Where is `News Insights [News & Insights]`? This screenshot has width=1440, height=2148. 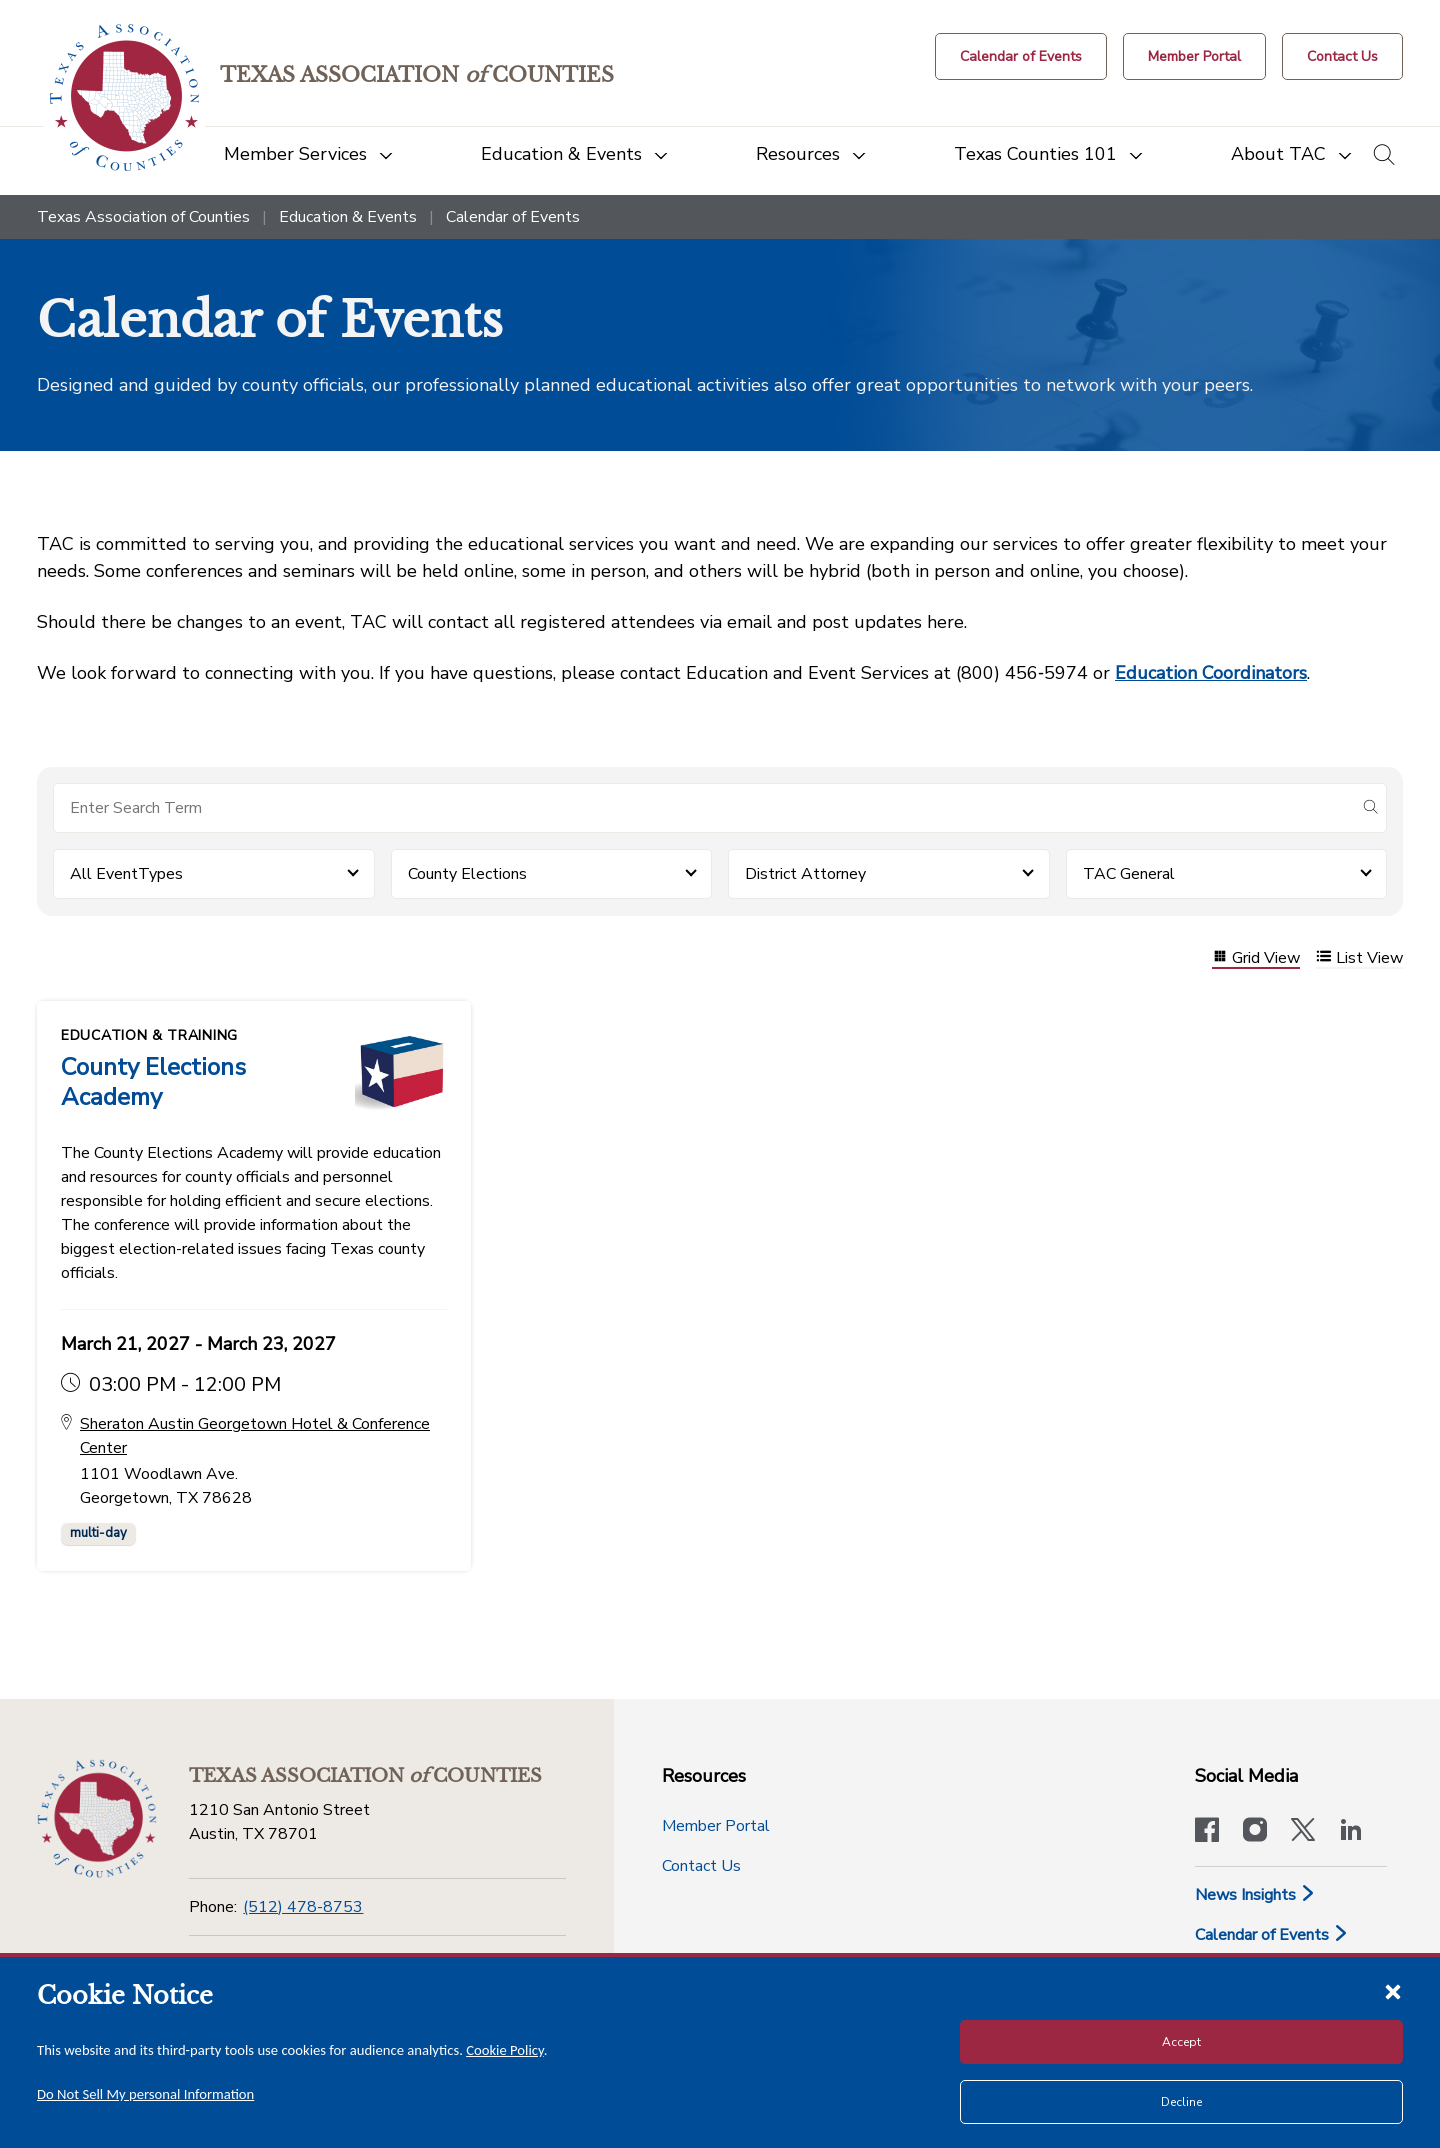 News Insights [News & Insights] is located at coordinates (1255, 1895).